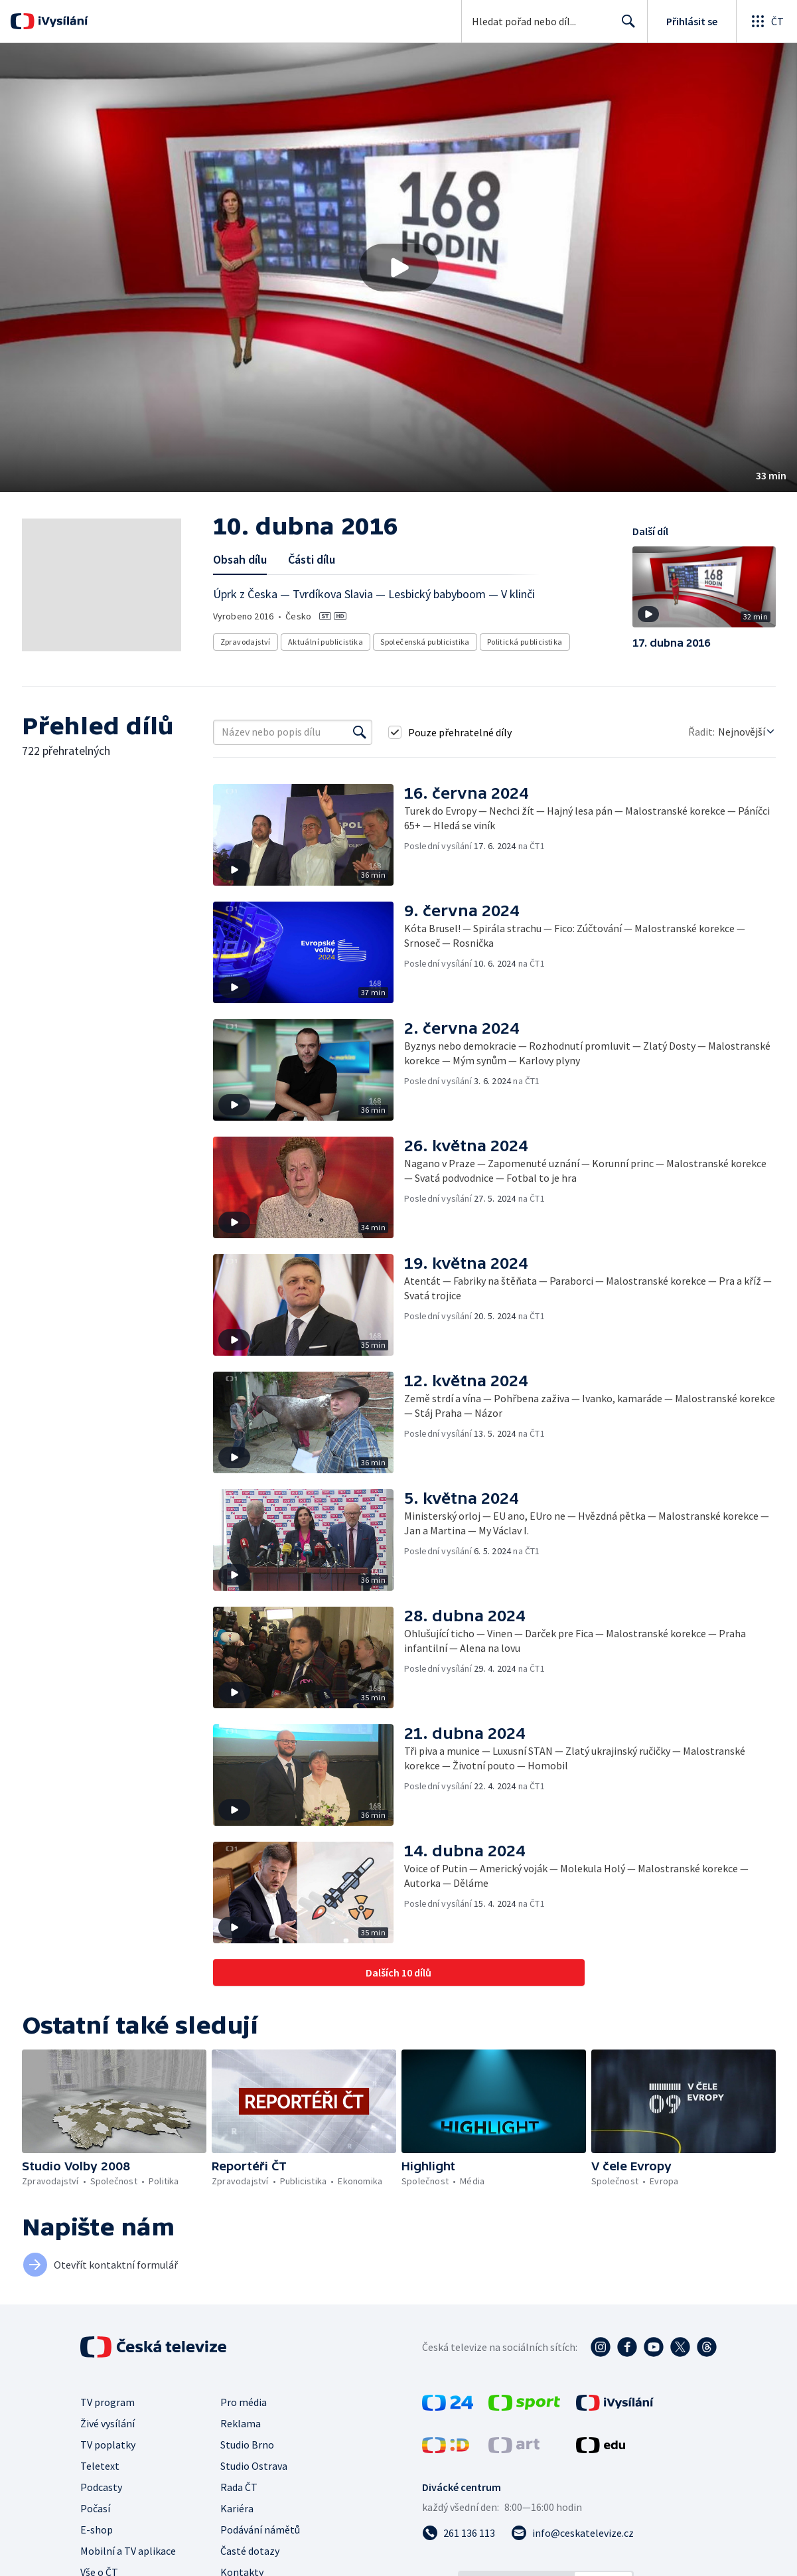  I want to click on Rada ČT, so click(238, 2487).